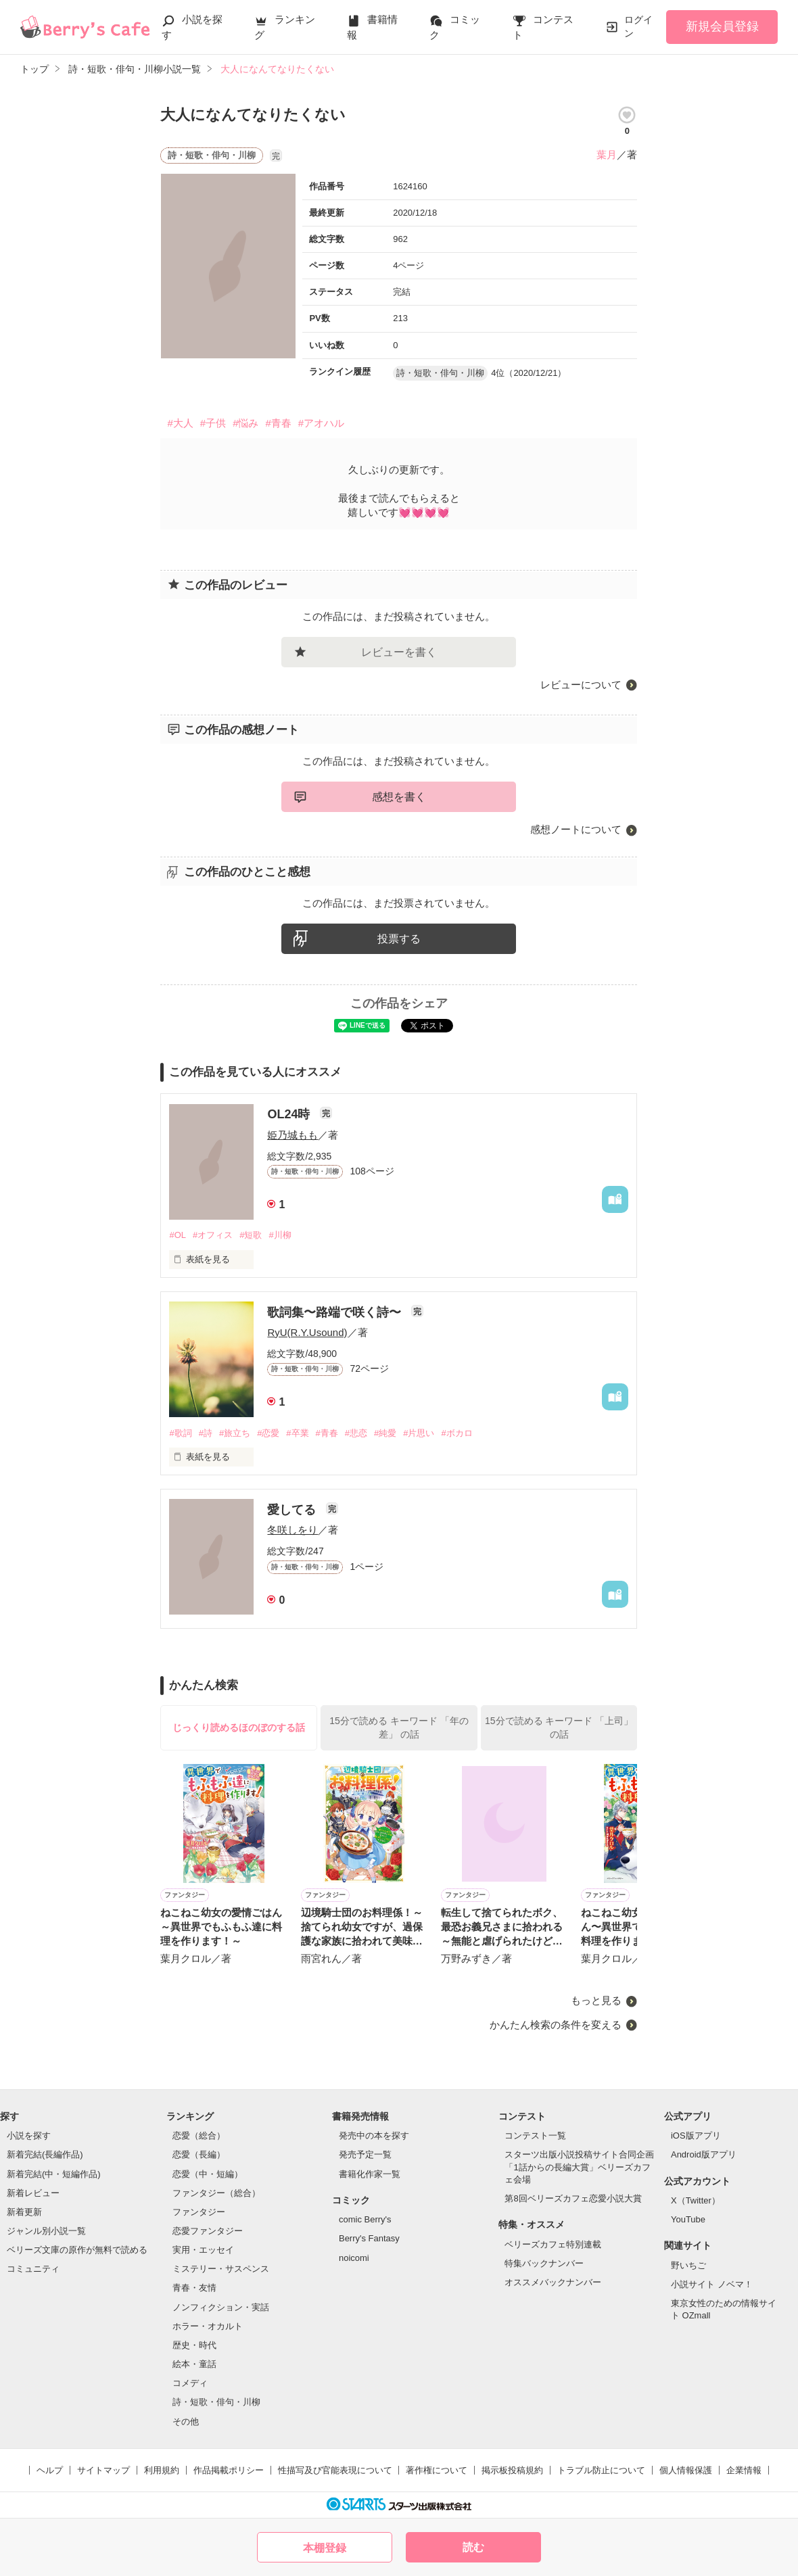 The image size is (798, 2576). I want to click on 個人情報保護, so click(685, 2470).